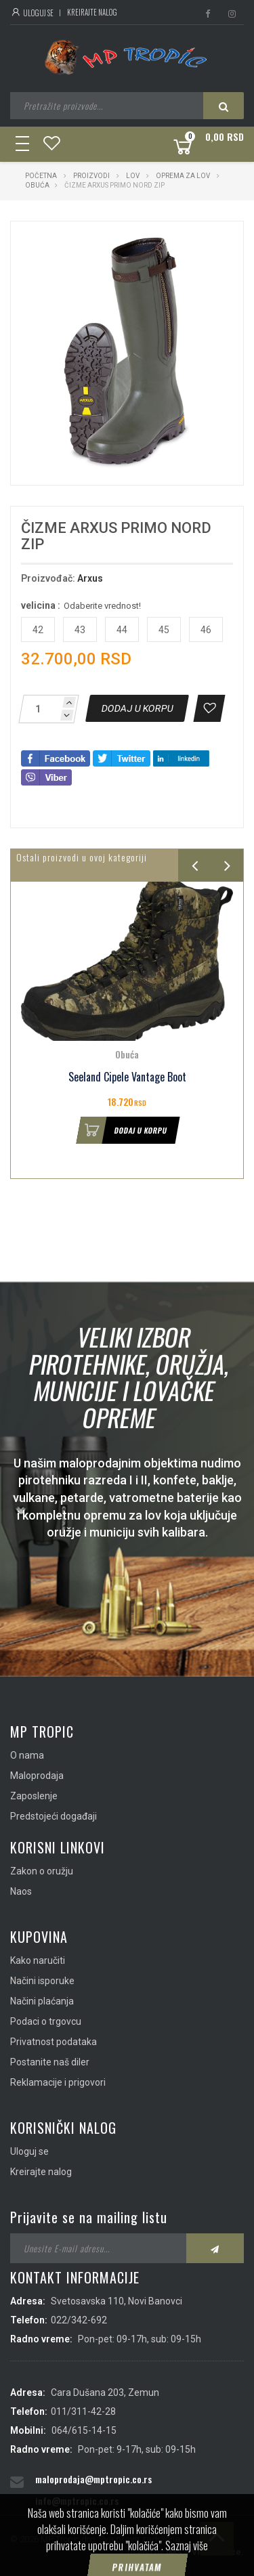  What do you see at coordinates (83, 2411) in the screenshot?
I see `011/311-42-28` at bounding box center [83, 2411].